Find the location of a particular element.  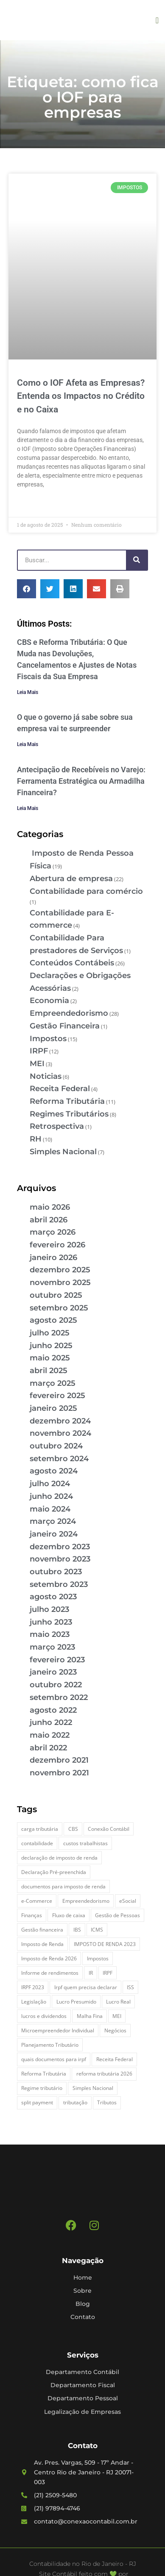

Lucro Presumido [Lucro Presumido (2 itens)] is located at coordinates (76, 2001).